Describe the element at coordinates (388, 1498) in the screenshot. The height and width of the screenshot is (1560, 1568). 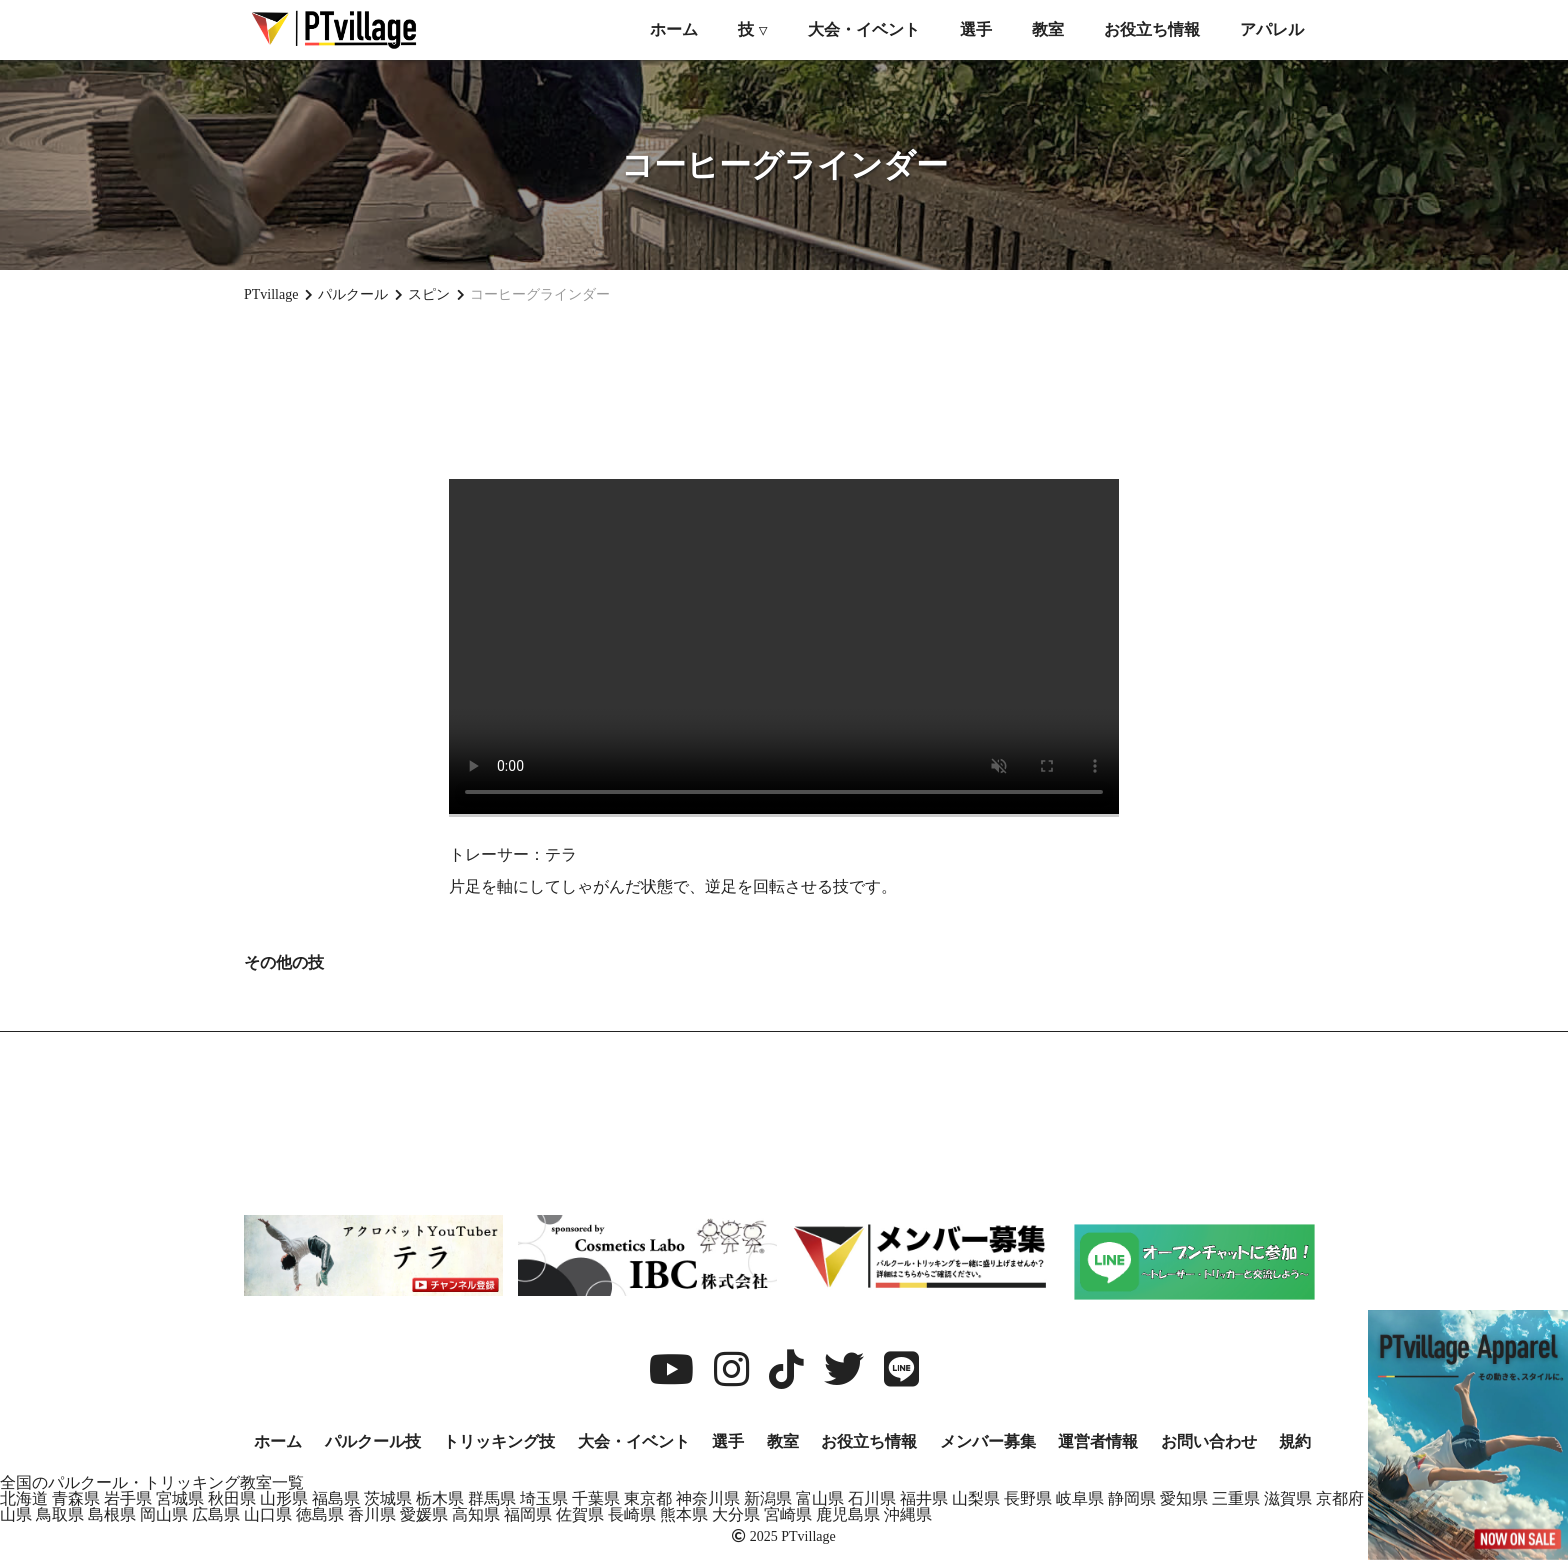
I see `茨城県` at that location.